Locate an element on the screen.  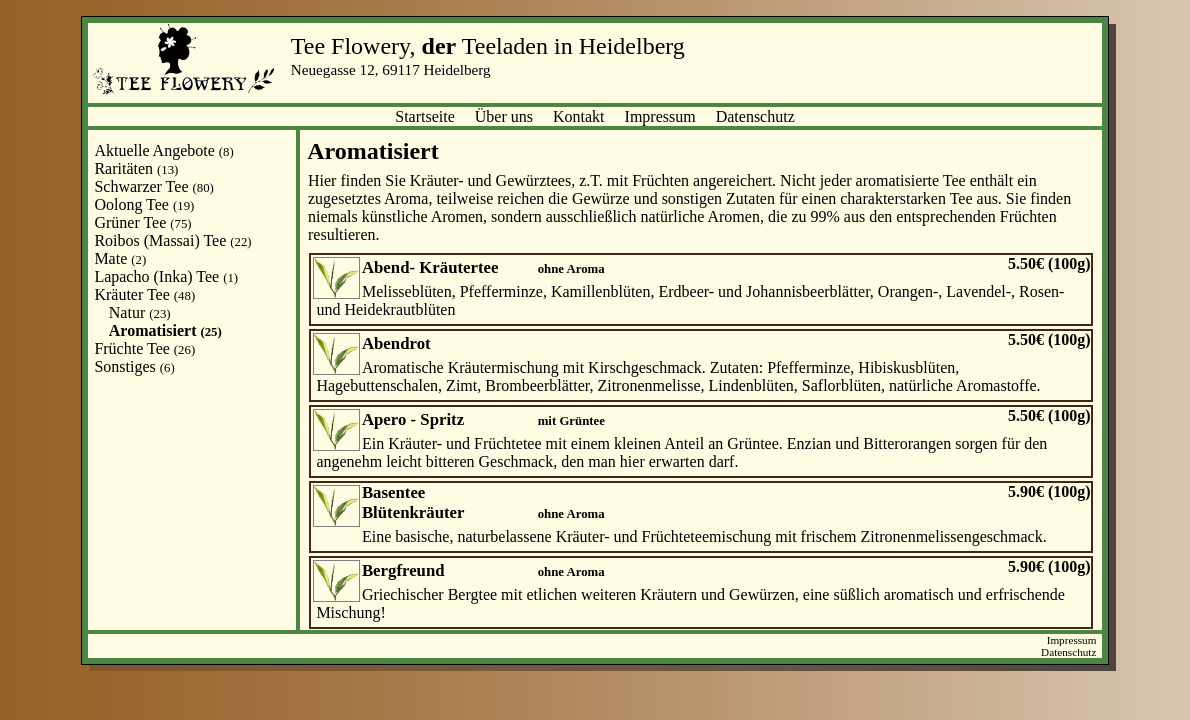
Startseite is located at coordinates (425, 116).